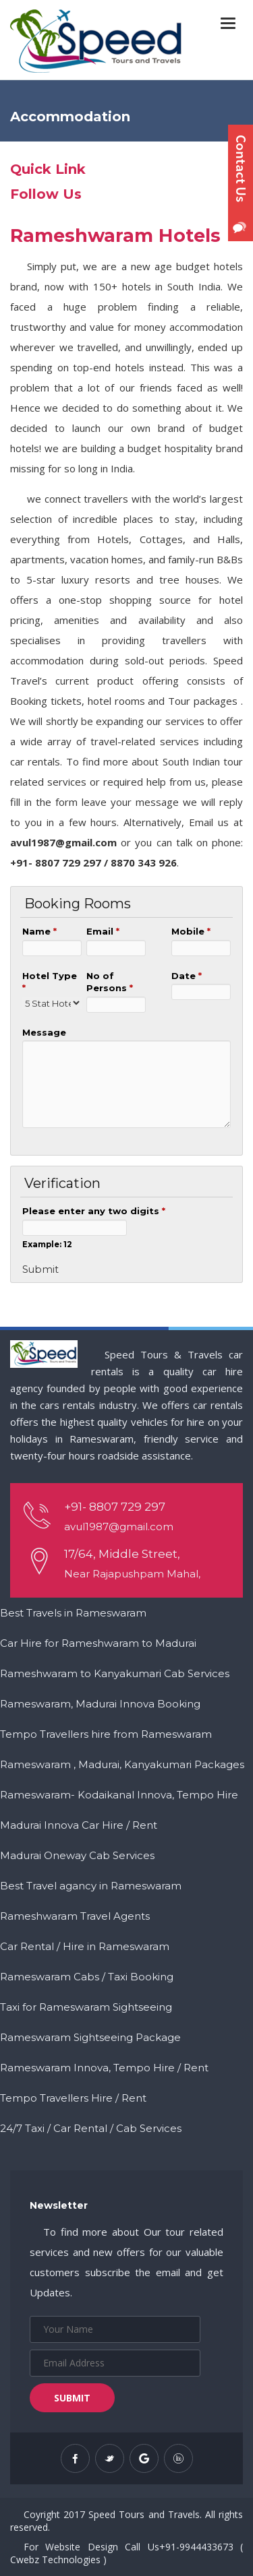 The height and width of the screenshot is (2576, 253). I want to click on Rameswaram Sightseeing Package, so click(90, 2037).